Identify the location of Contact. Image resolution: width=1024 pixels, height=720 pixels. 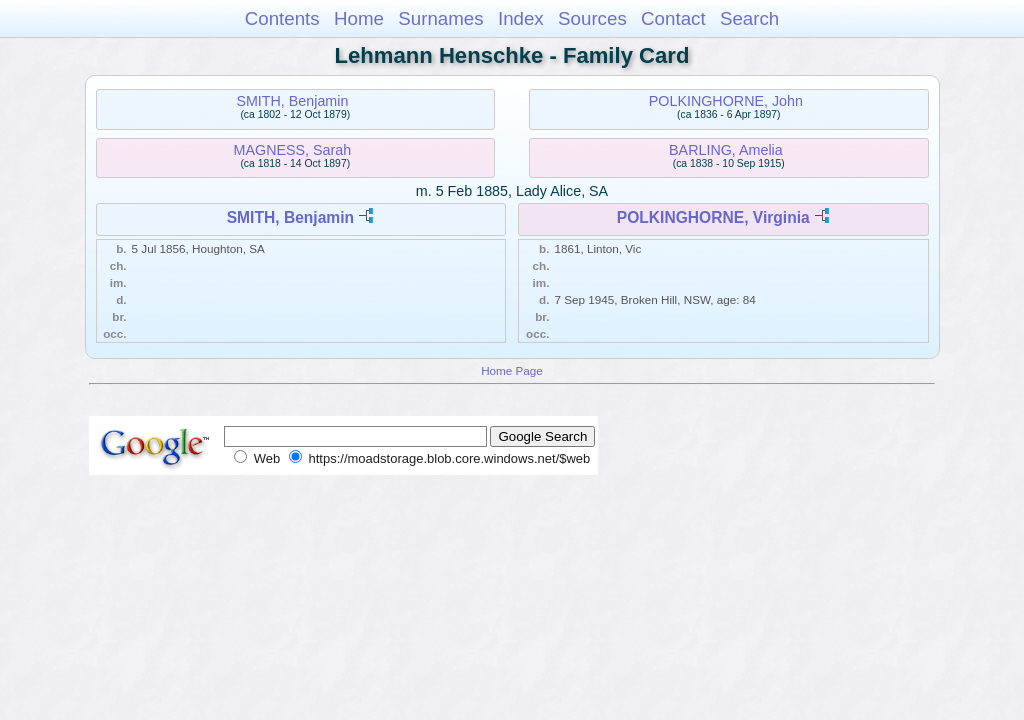
(673, 18).